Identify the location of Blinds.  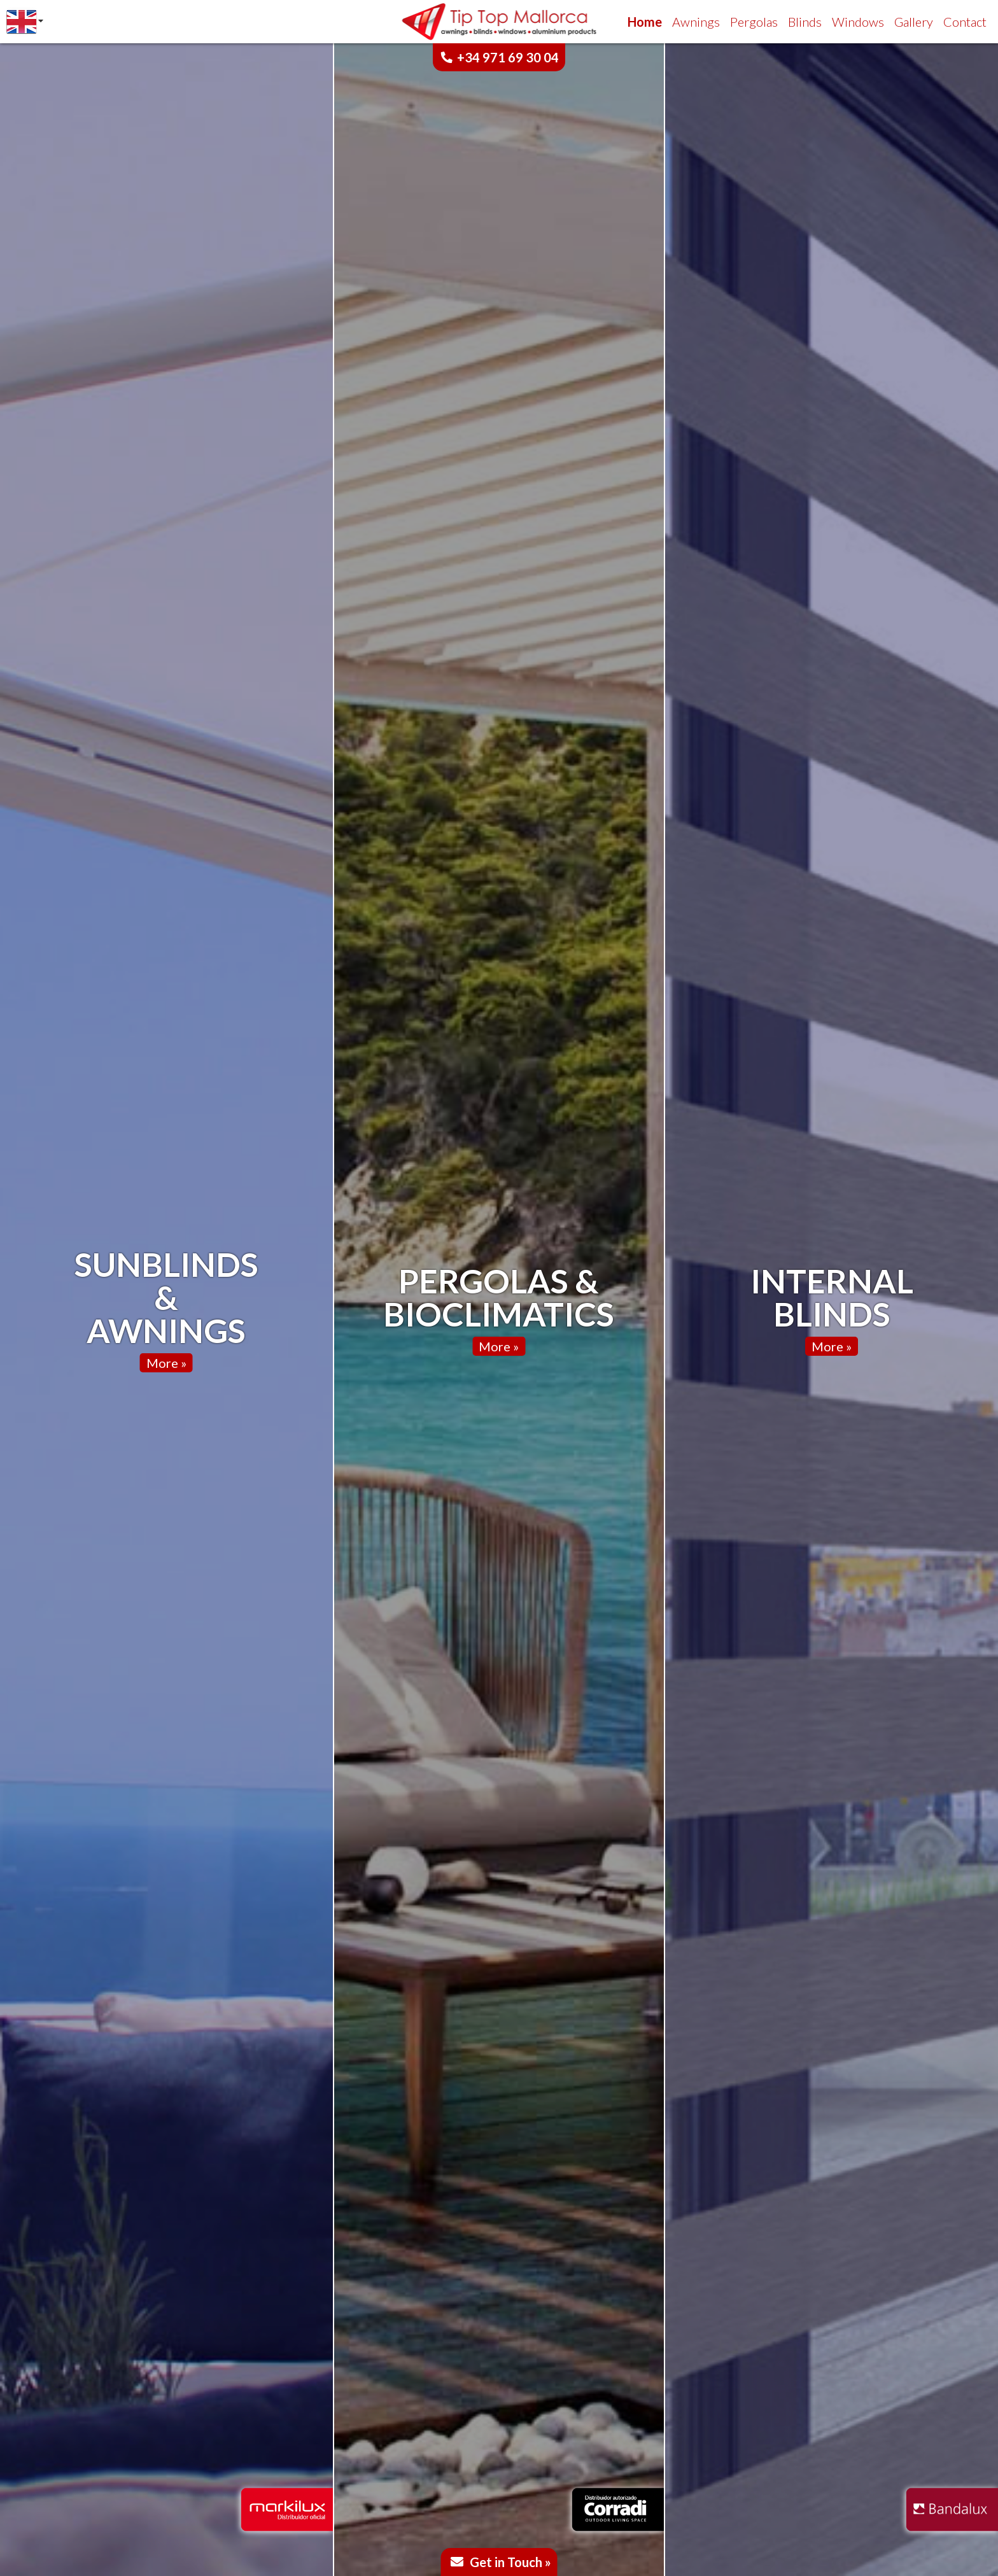
(805, 21).